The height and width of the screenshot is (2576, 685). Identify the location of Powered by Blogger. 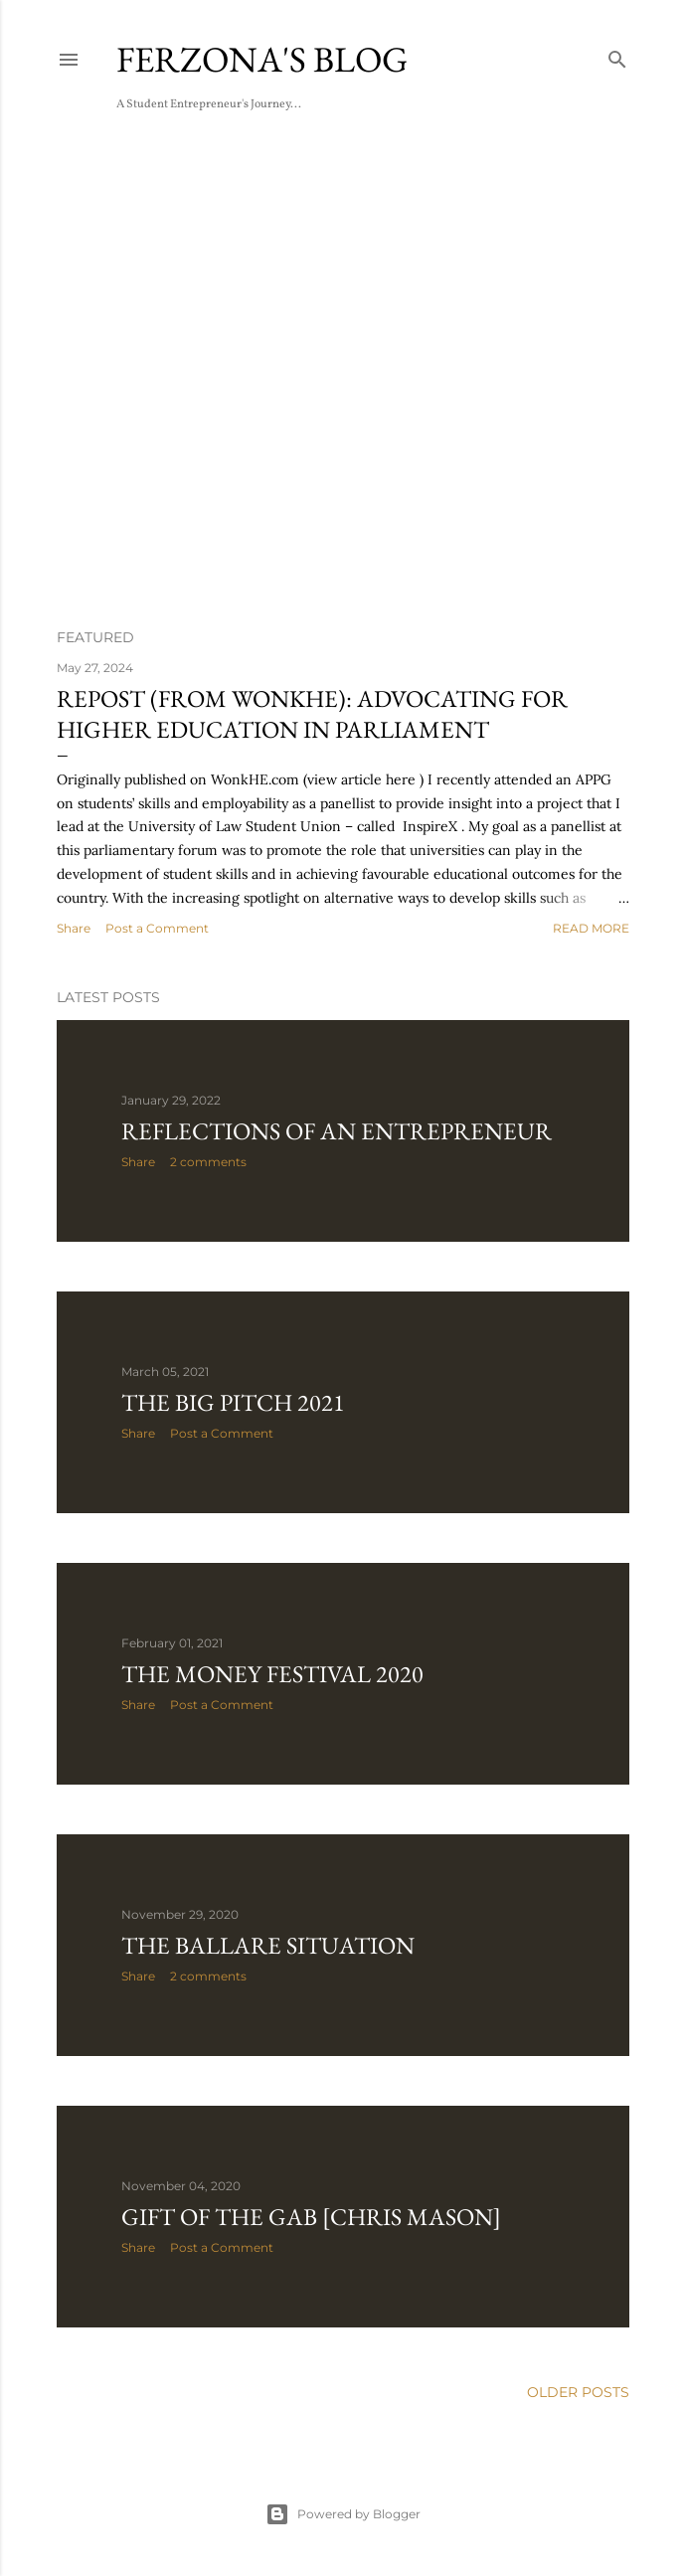
(343, 2514).